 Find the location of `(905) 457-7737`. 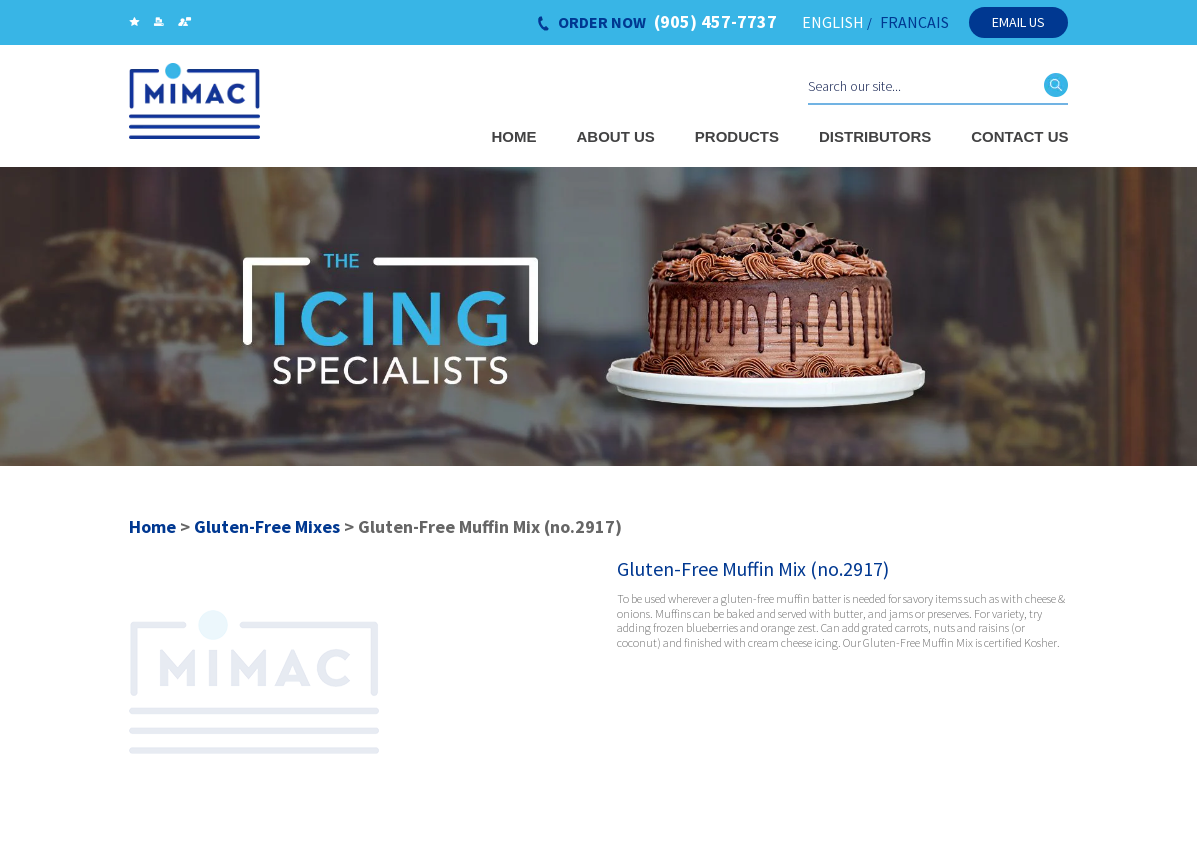

(905) 457-7737 is located at coordinates (715, 22).